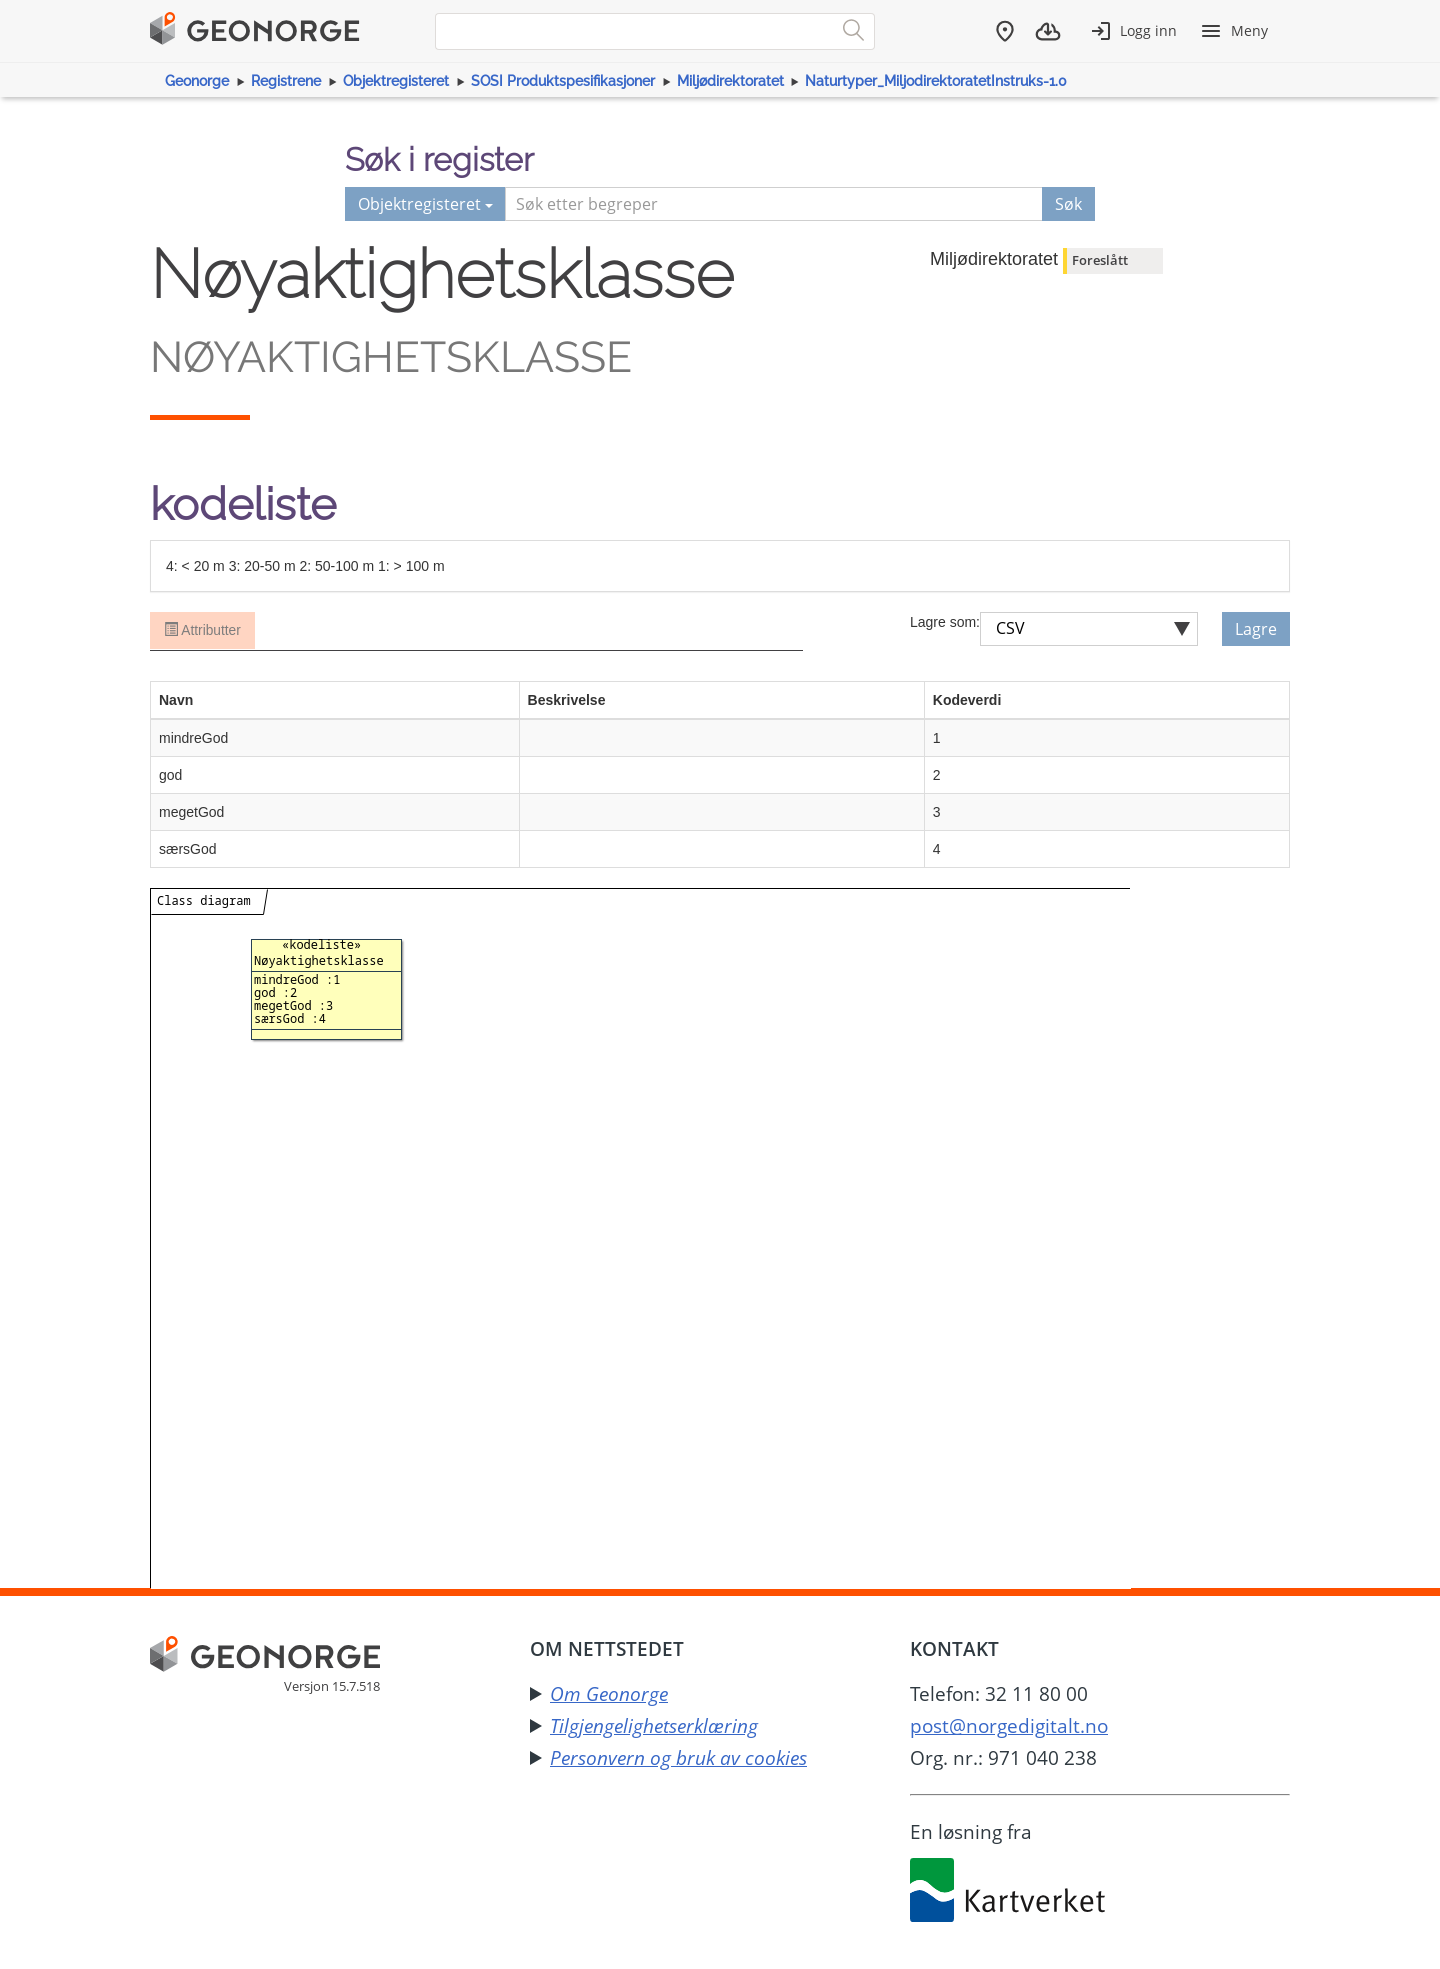  I want to click on Lagre, so click(1256, 629).